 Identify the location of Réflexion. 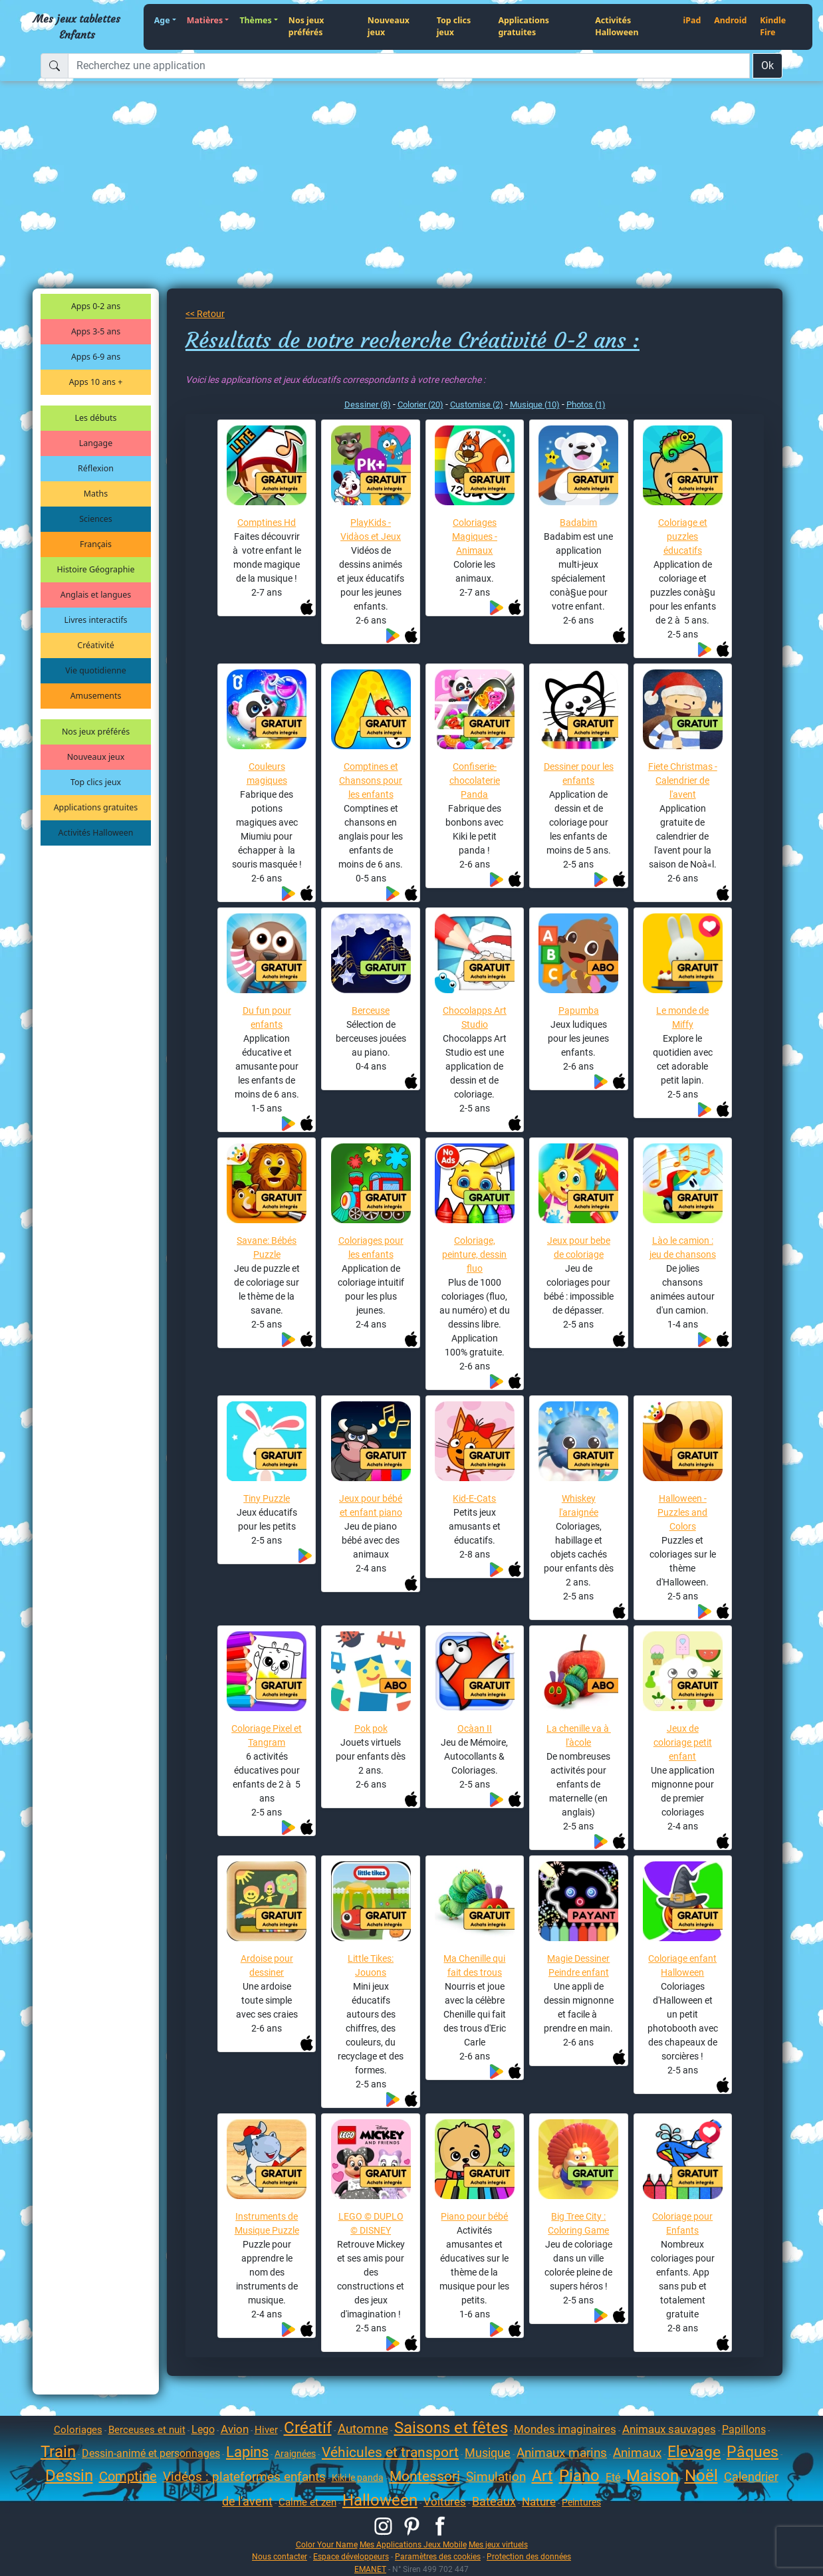
(96, 468).